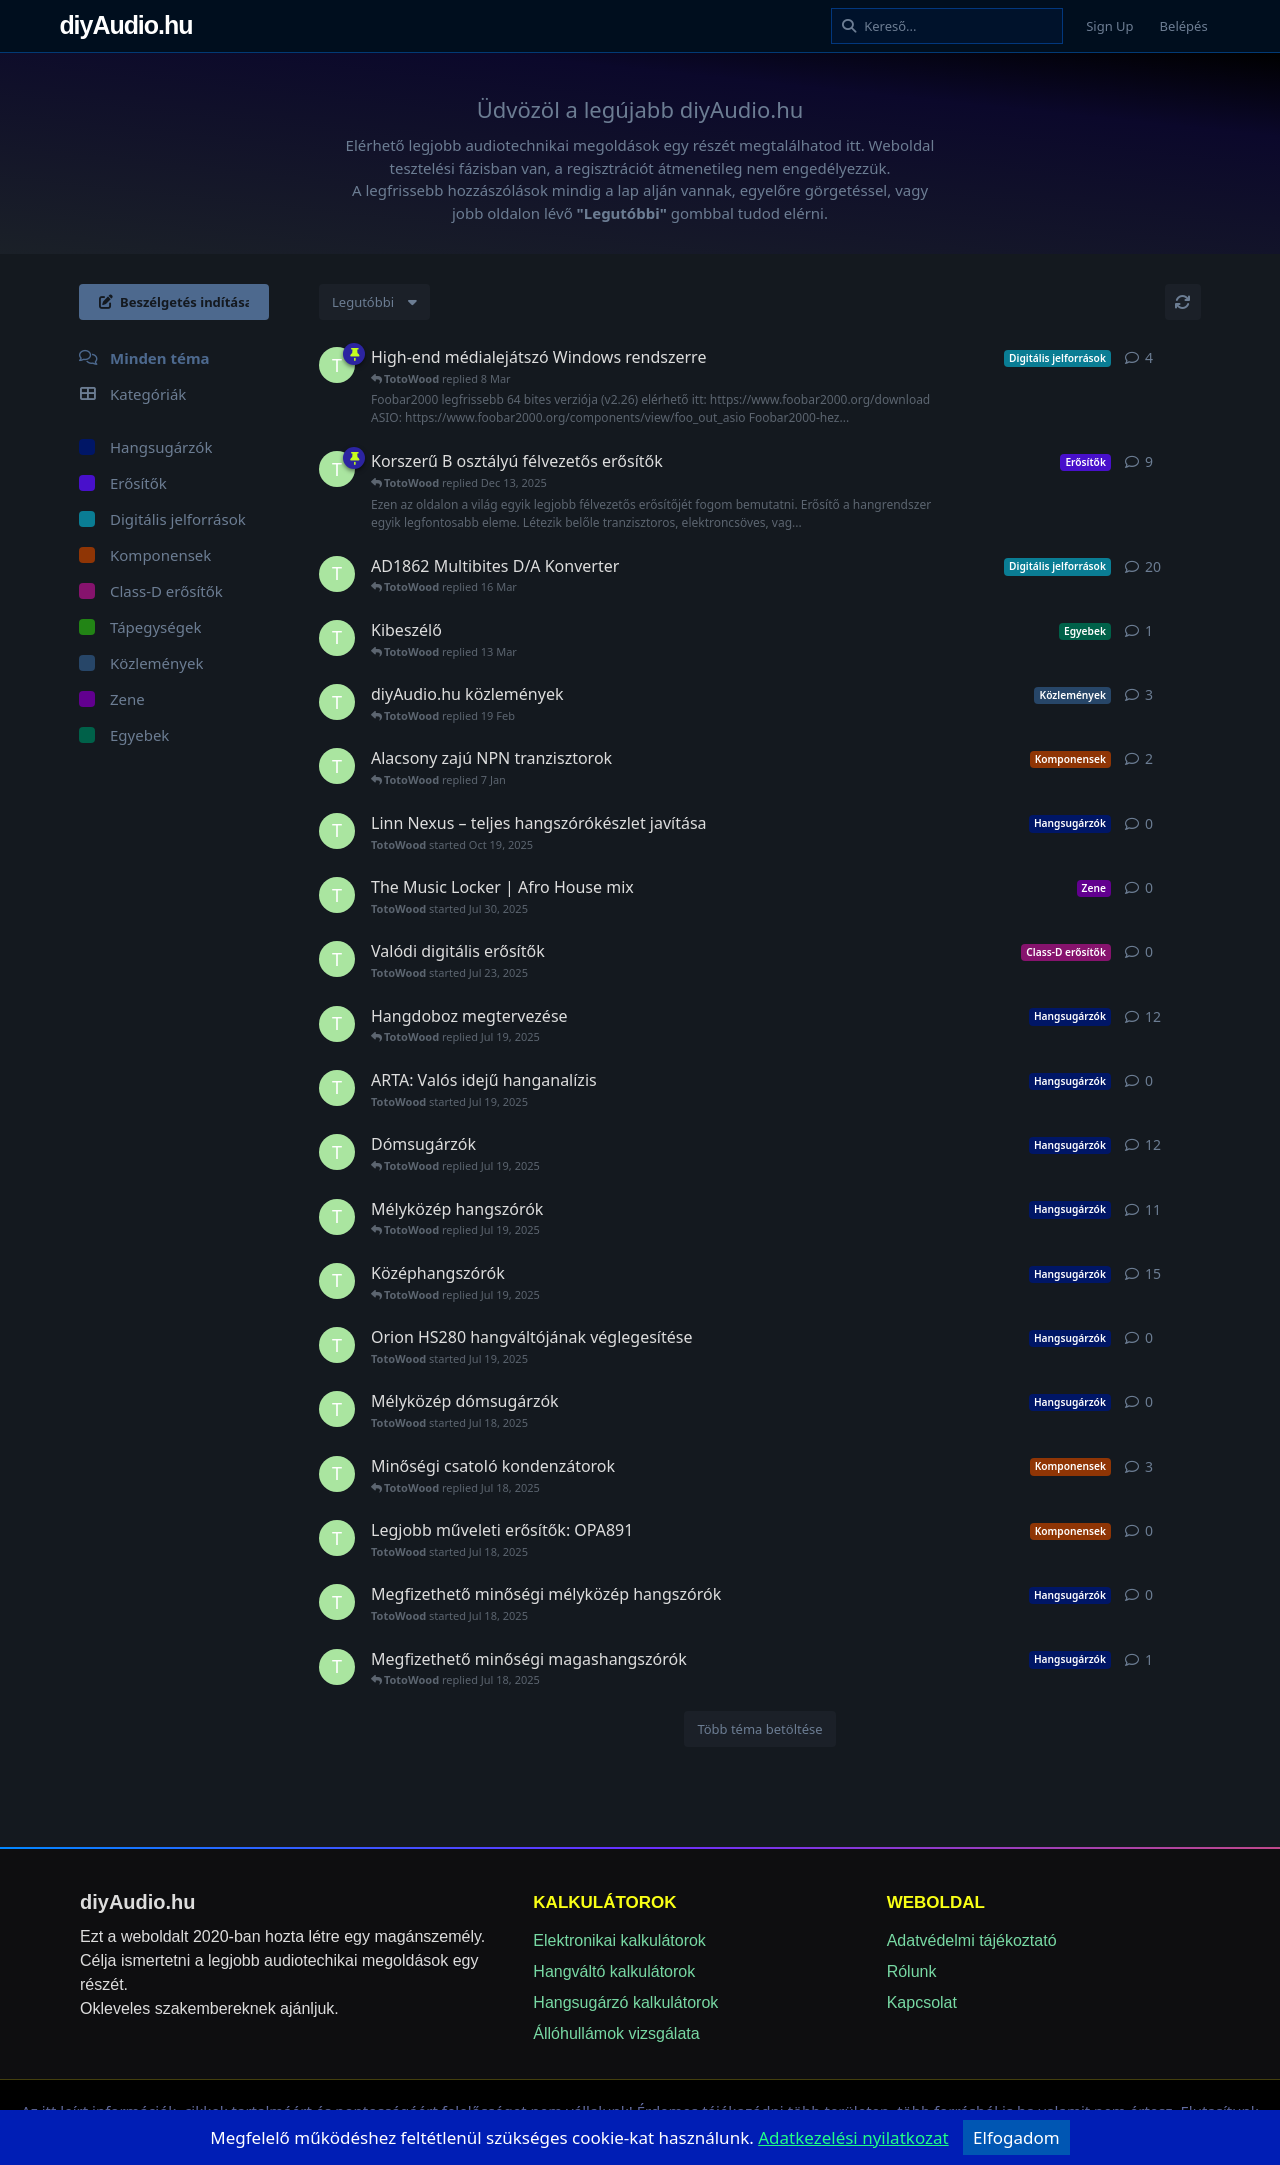 This screenshot has height=2165, width=1280. Describe the element at coordinates (616, 2033) in the screenshot. I see `Állóhullámok vizsgálata` at that location.